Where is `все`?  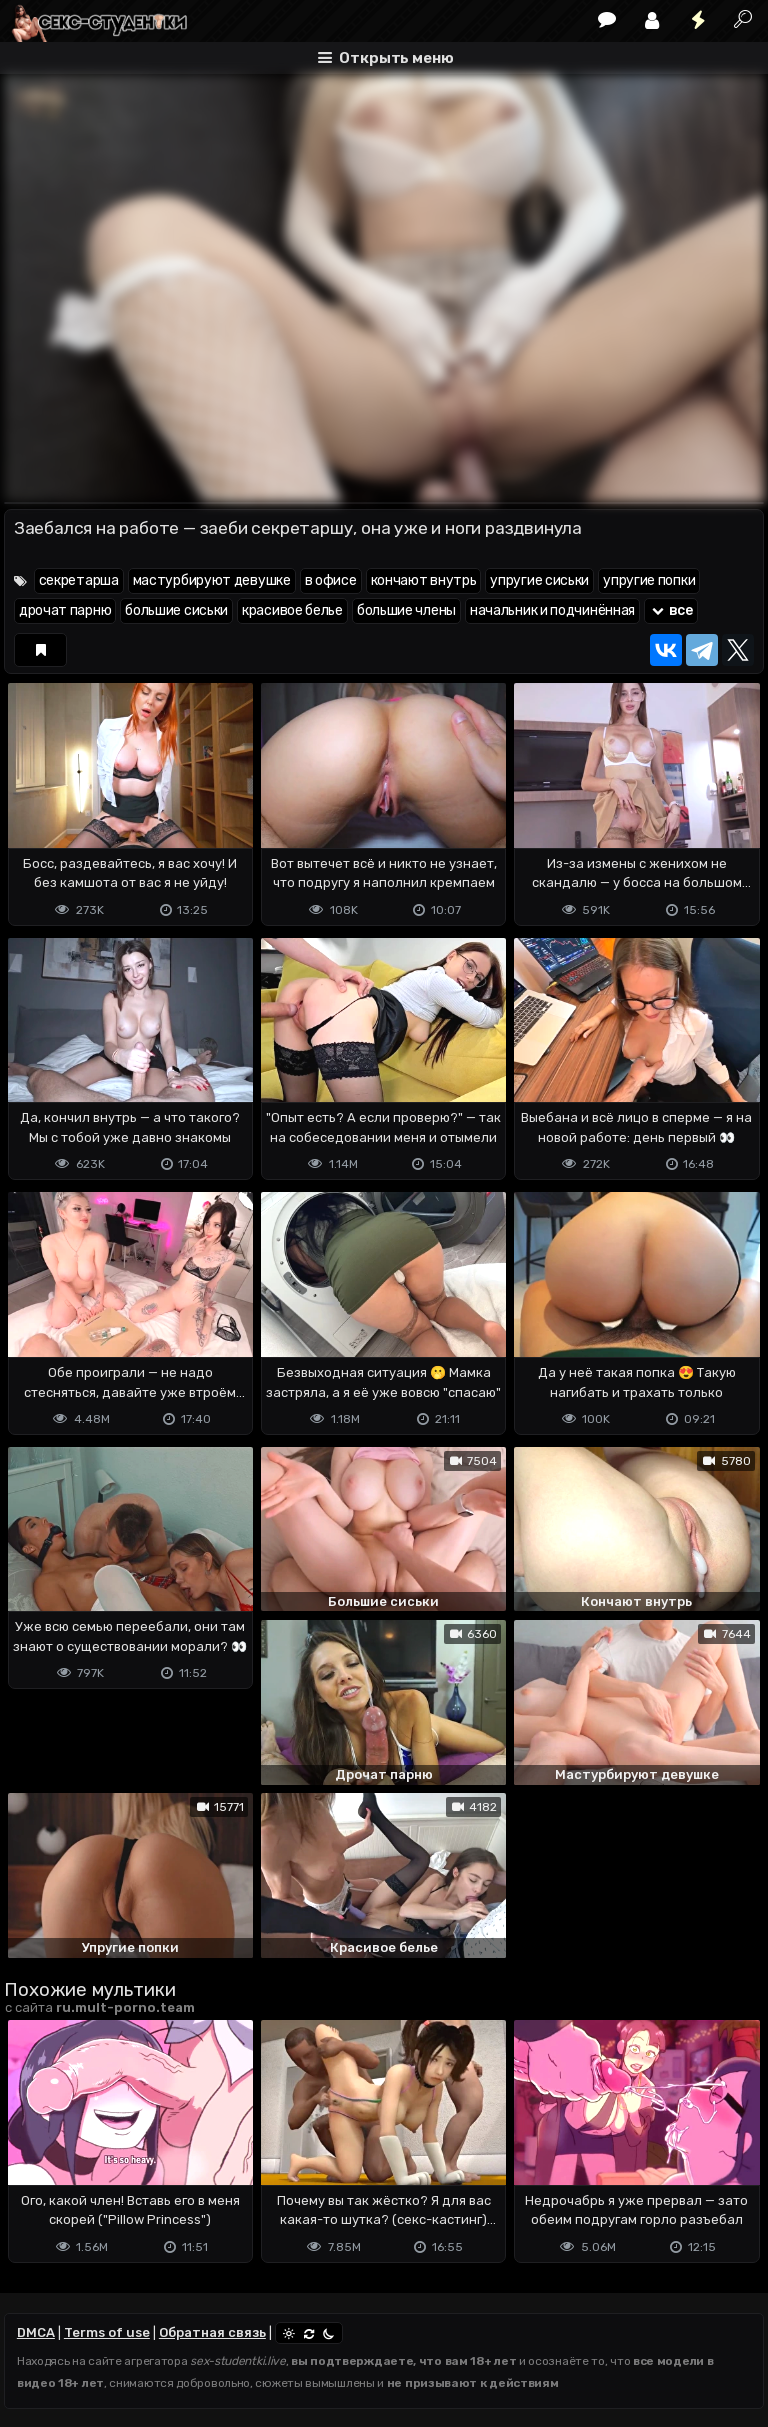
все is located at coordinates (671, 610).